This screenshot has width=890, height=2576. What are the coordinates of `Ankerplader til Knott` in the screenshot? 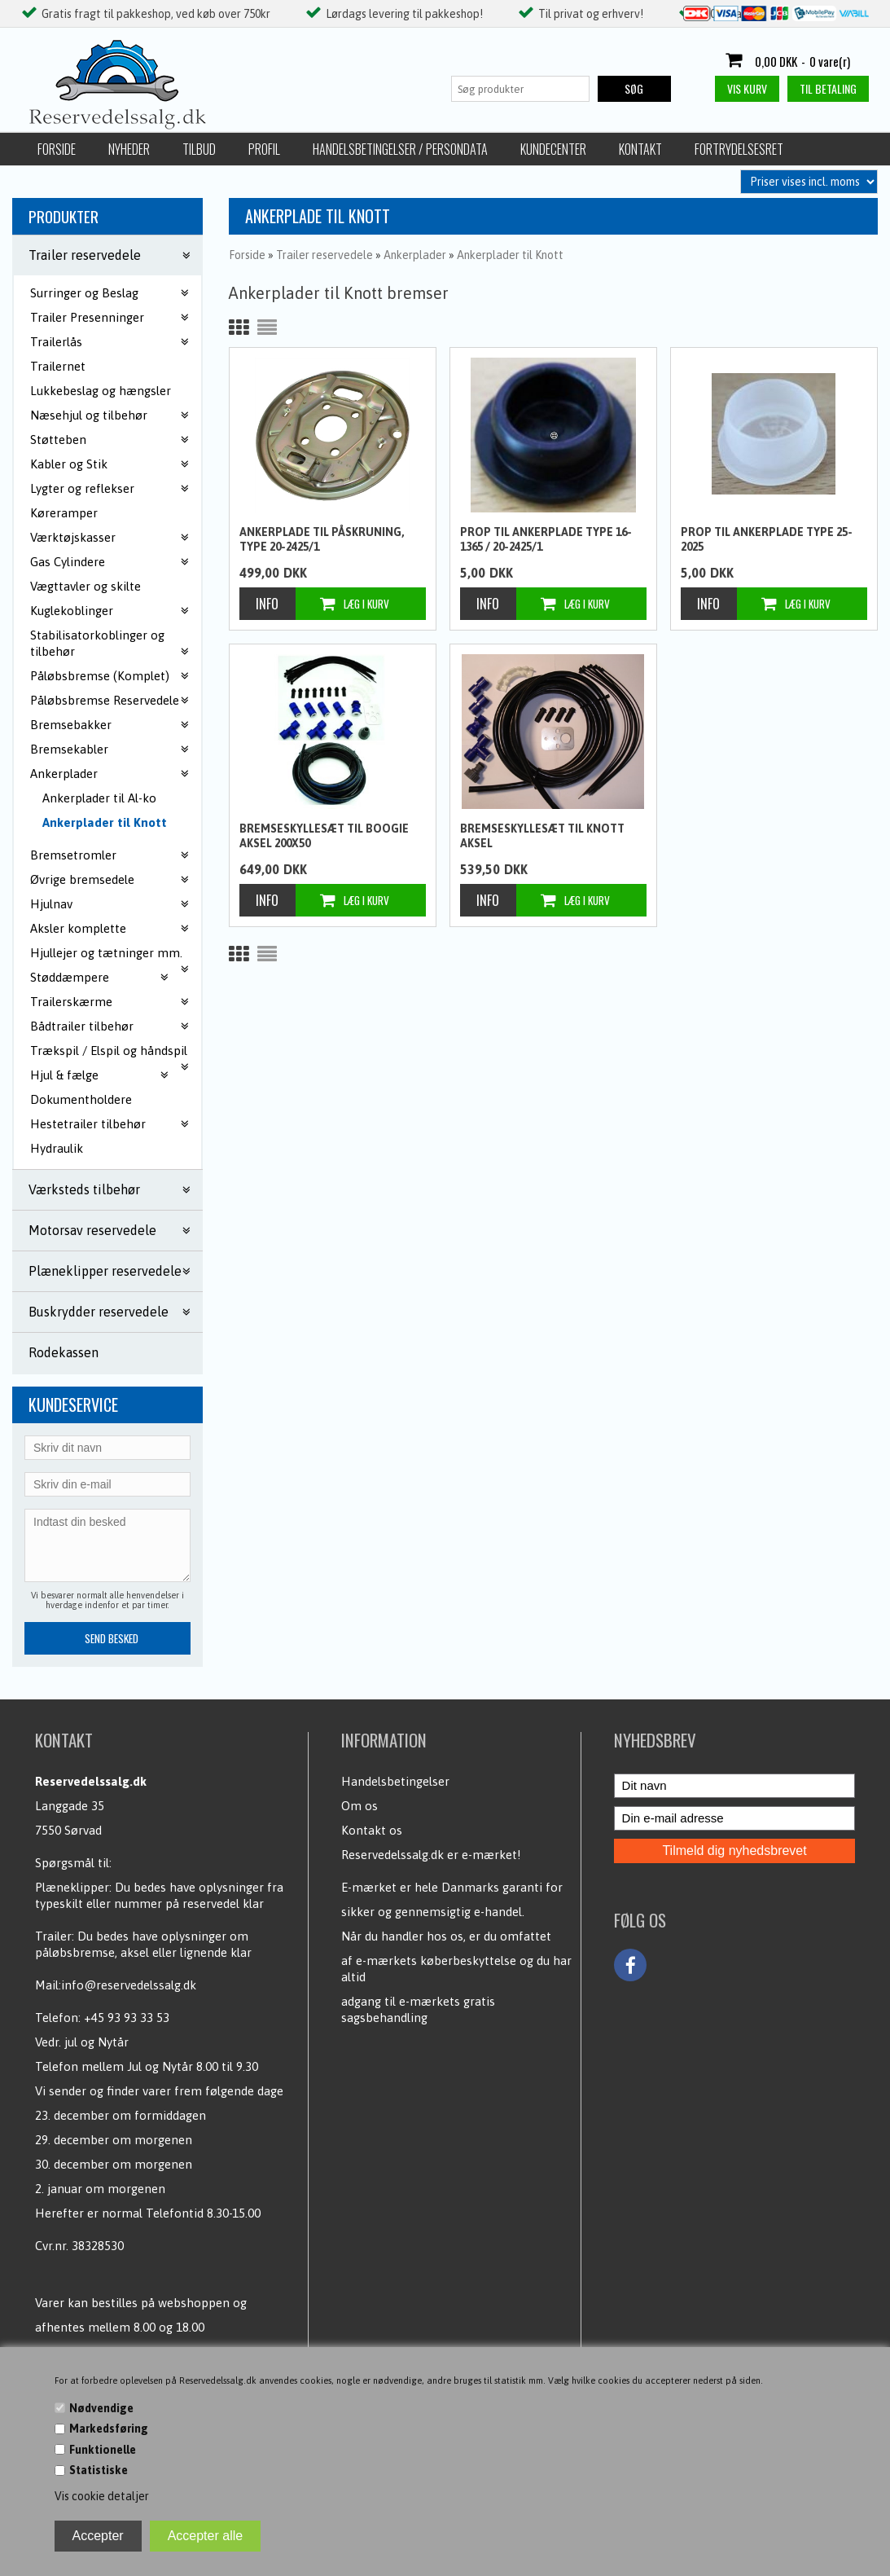 It's located at (104, 822).